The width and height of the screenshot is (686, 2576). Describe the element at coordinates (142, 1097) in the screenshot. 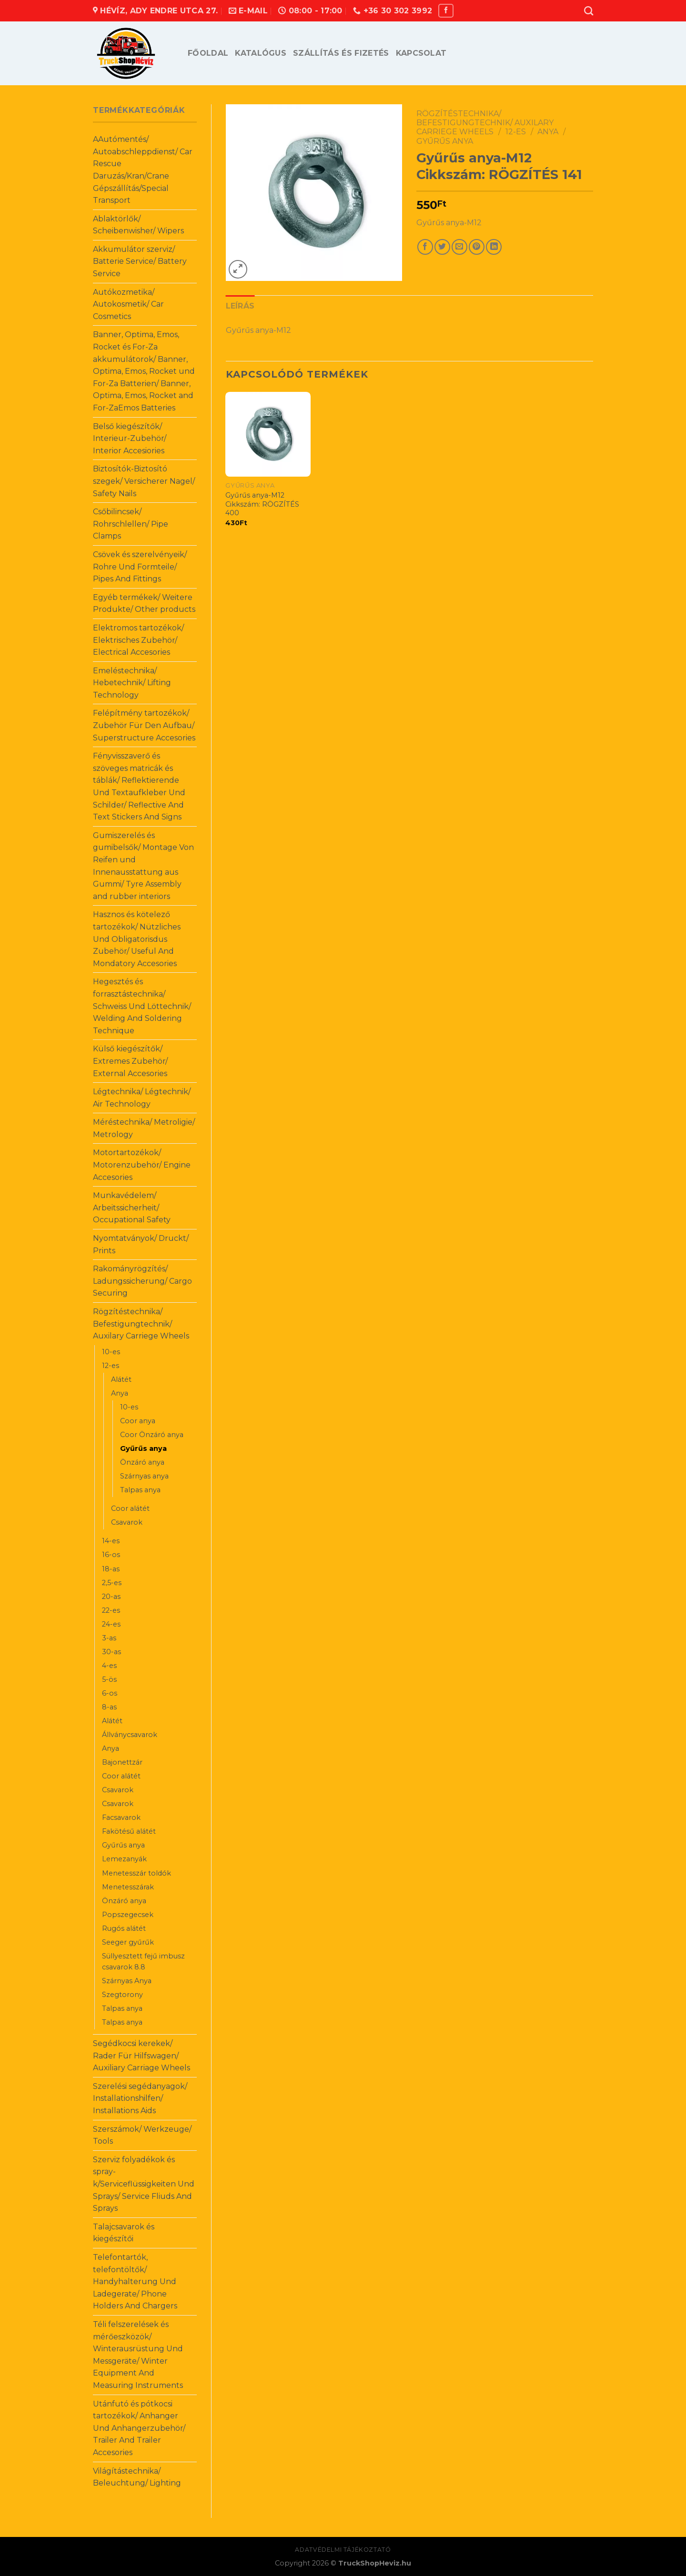

I see `Légtechnika/ Légtechnik/ Air Technology` at that location.